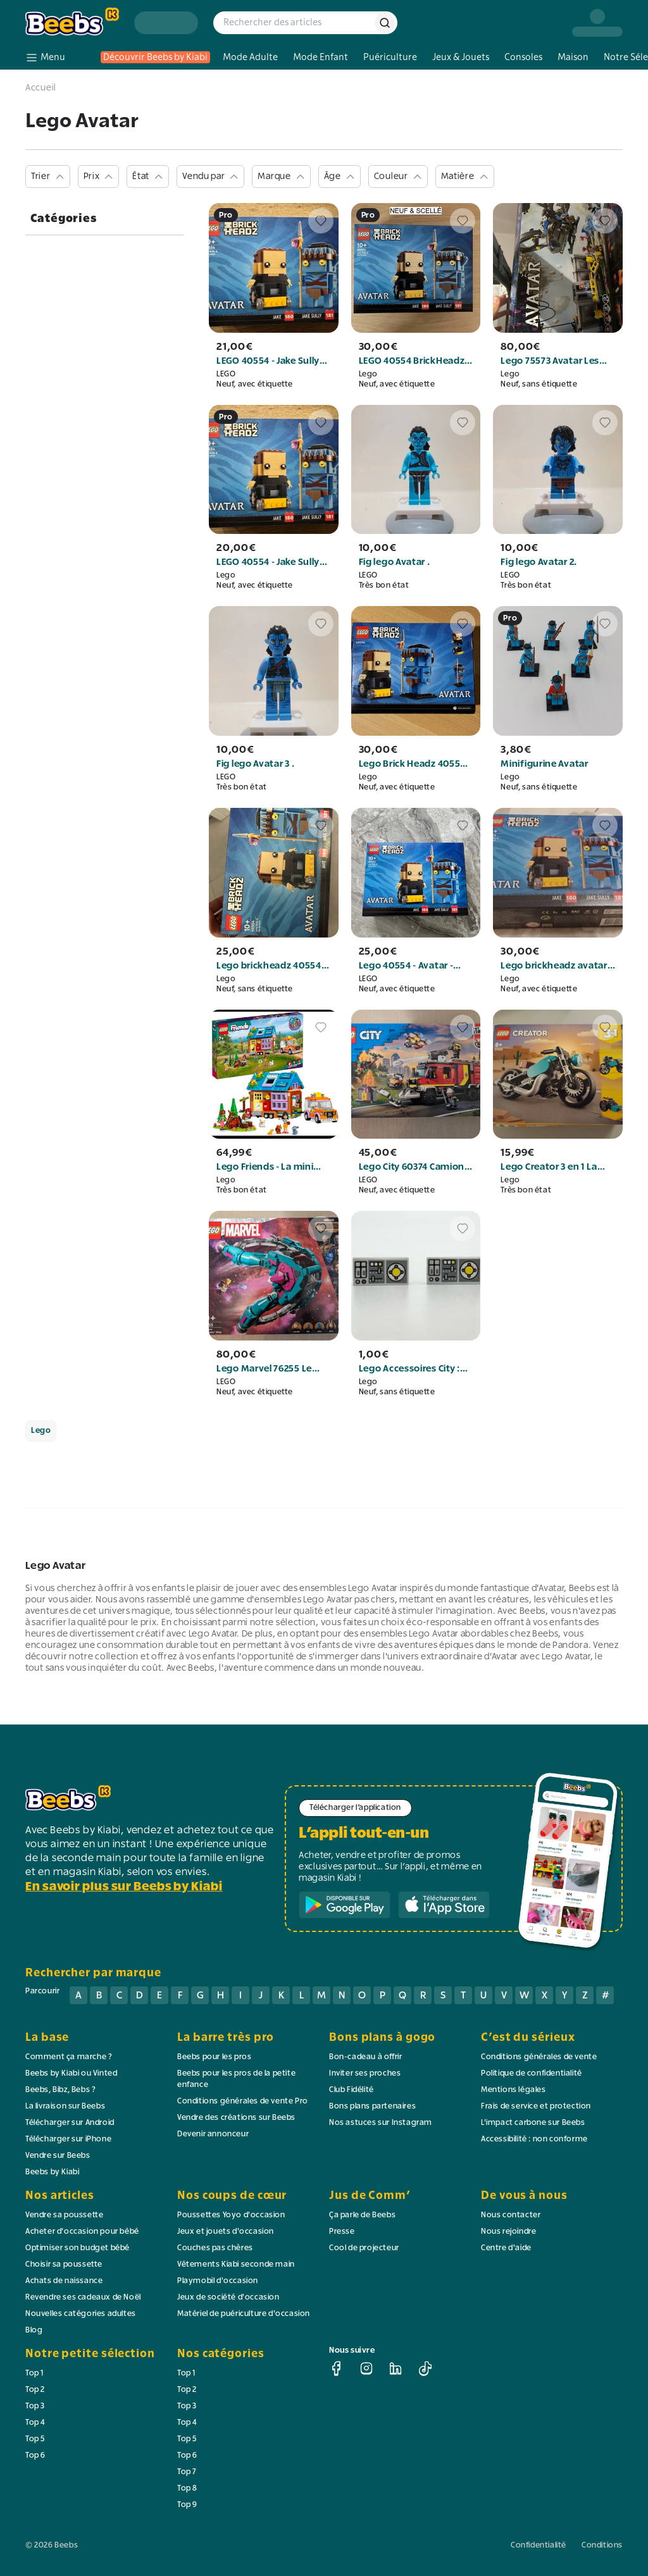 Image resolution: width=648 pixels, height=2576 pixels. What do you see at coordinates (64, 2281) in the screenshot?
I see `Achats de naissance` at bounding box center [64, 2281].